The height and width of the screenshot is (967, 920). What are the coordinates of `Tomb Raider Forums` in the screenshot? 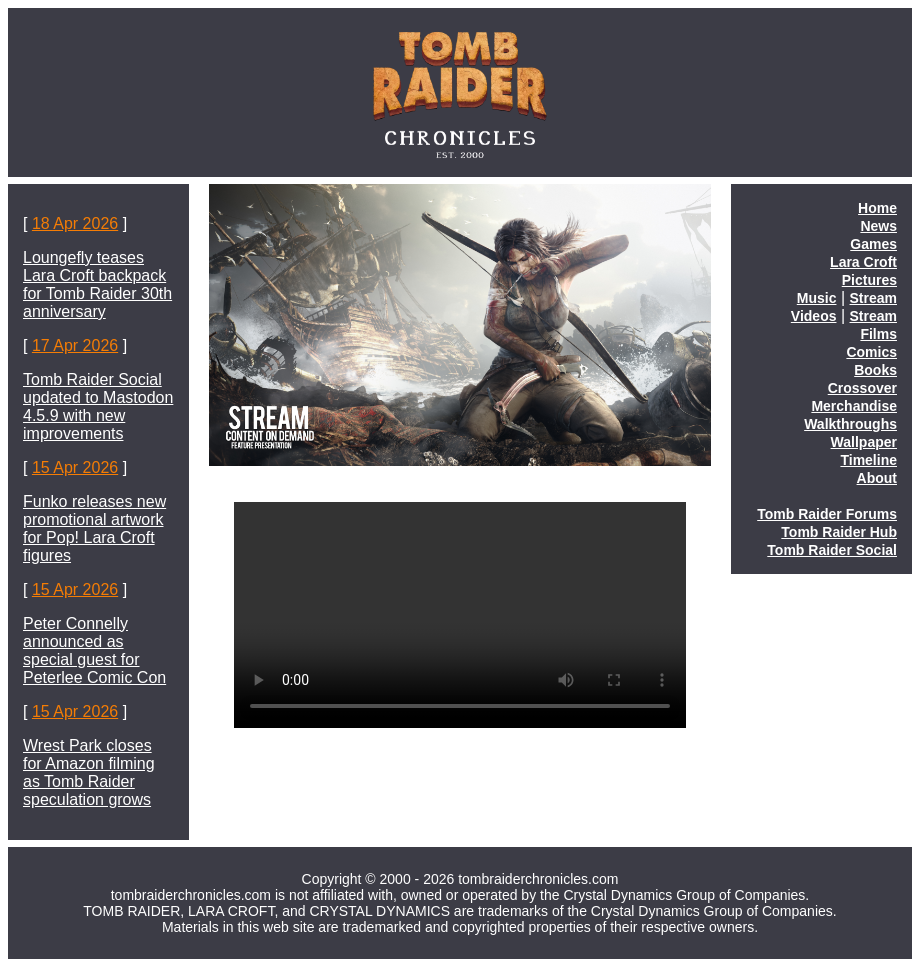 It's located at (827, 514).